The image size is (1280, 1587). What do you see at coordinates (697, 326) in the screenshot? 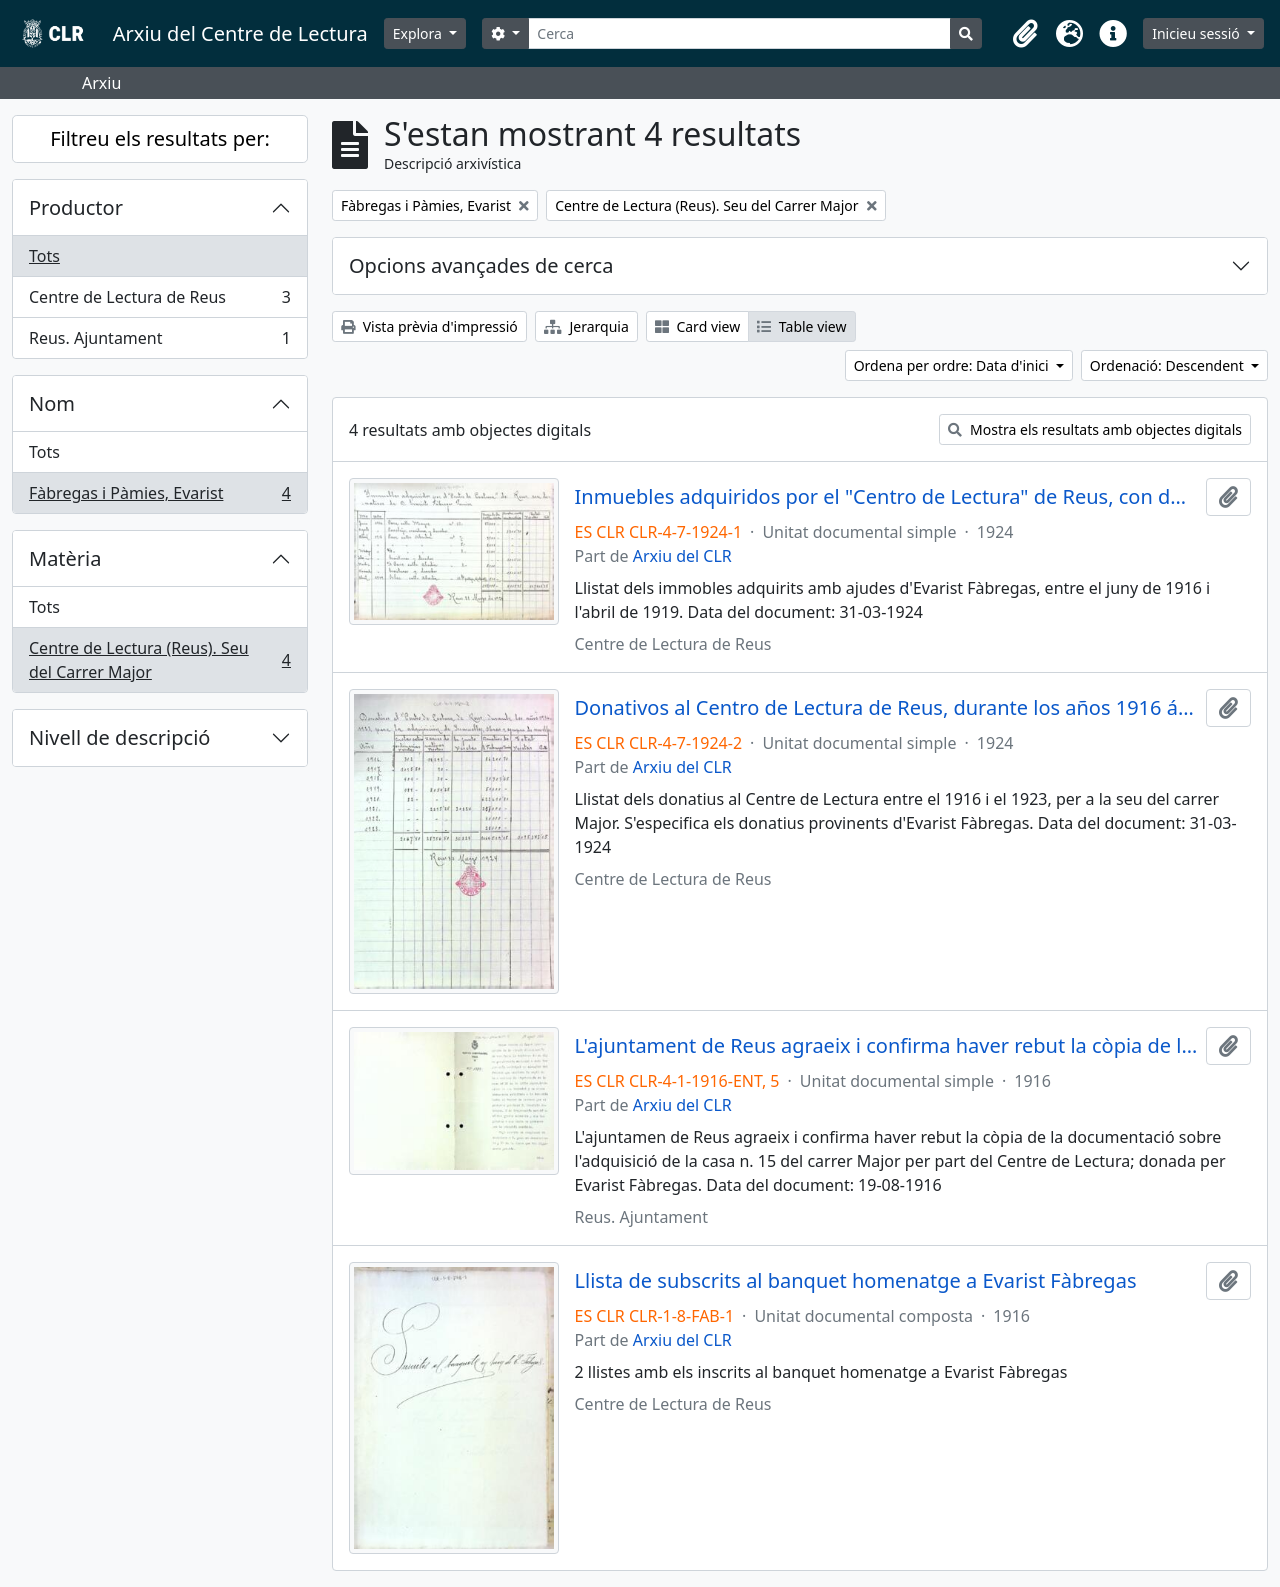
I see `Card view` at bounding box center [697, 326].